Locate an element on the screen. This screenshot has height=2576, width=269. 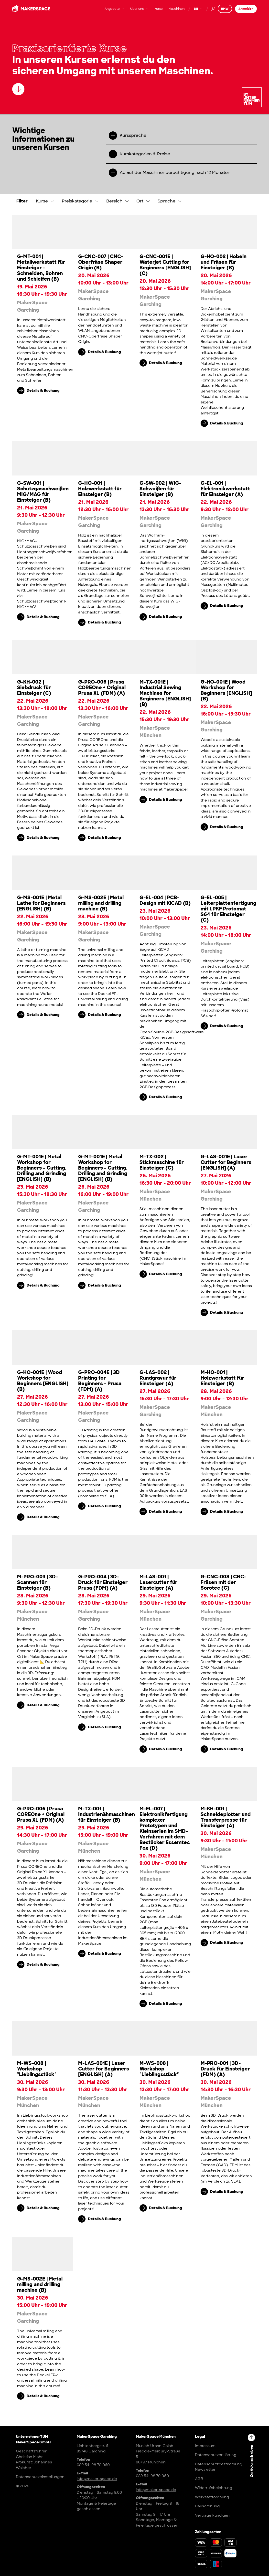
M-HO-001 | Holzwerkstatt für Einsteiger (B) is located at coordinates (222, 1378).